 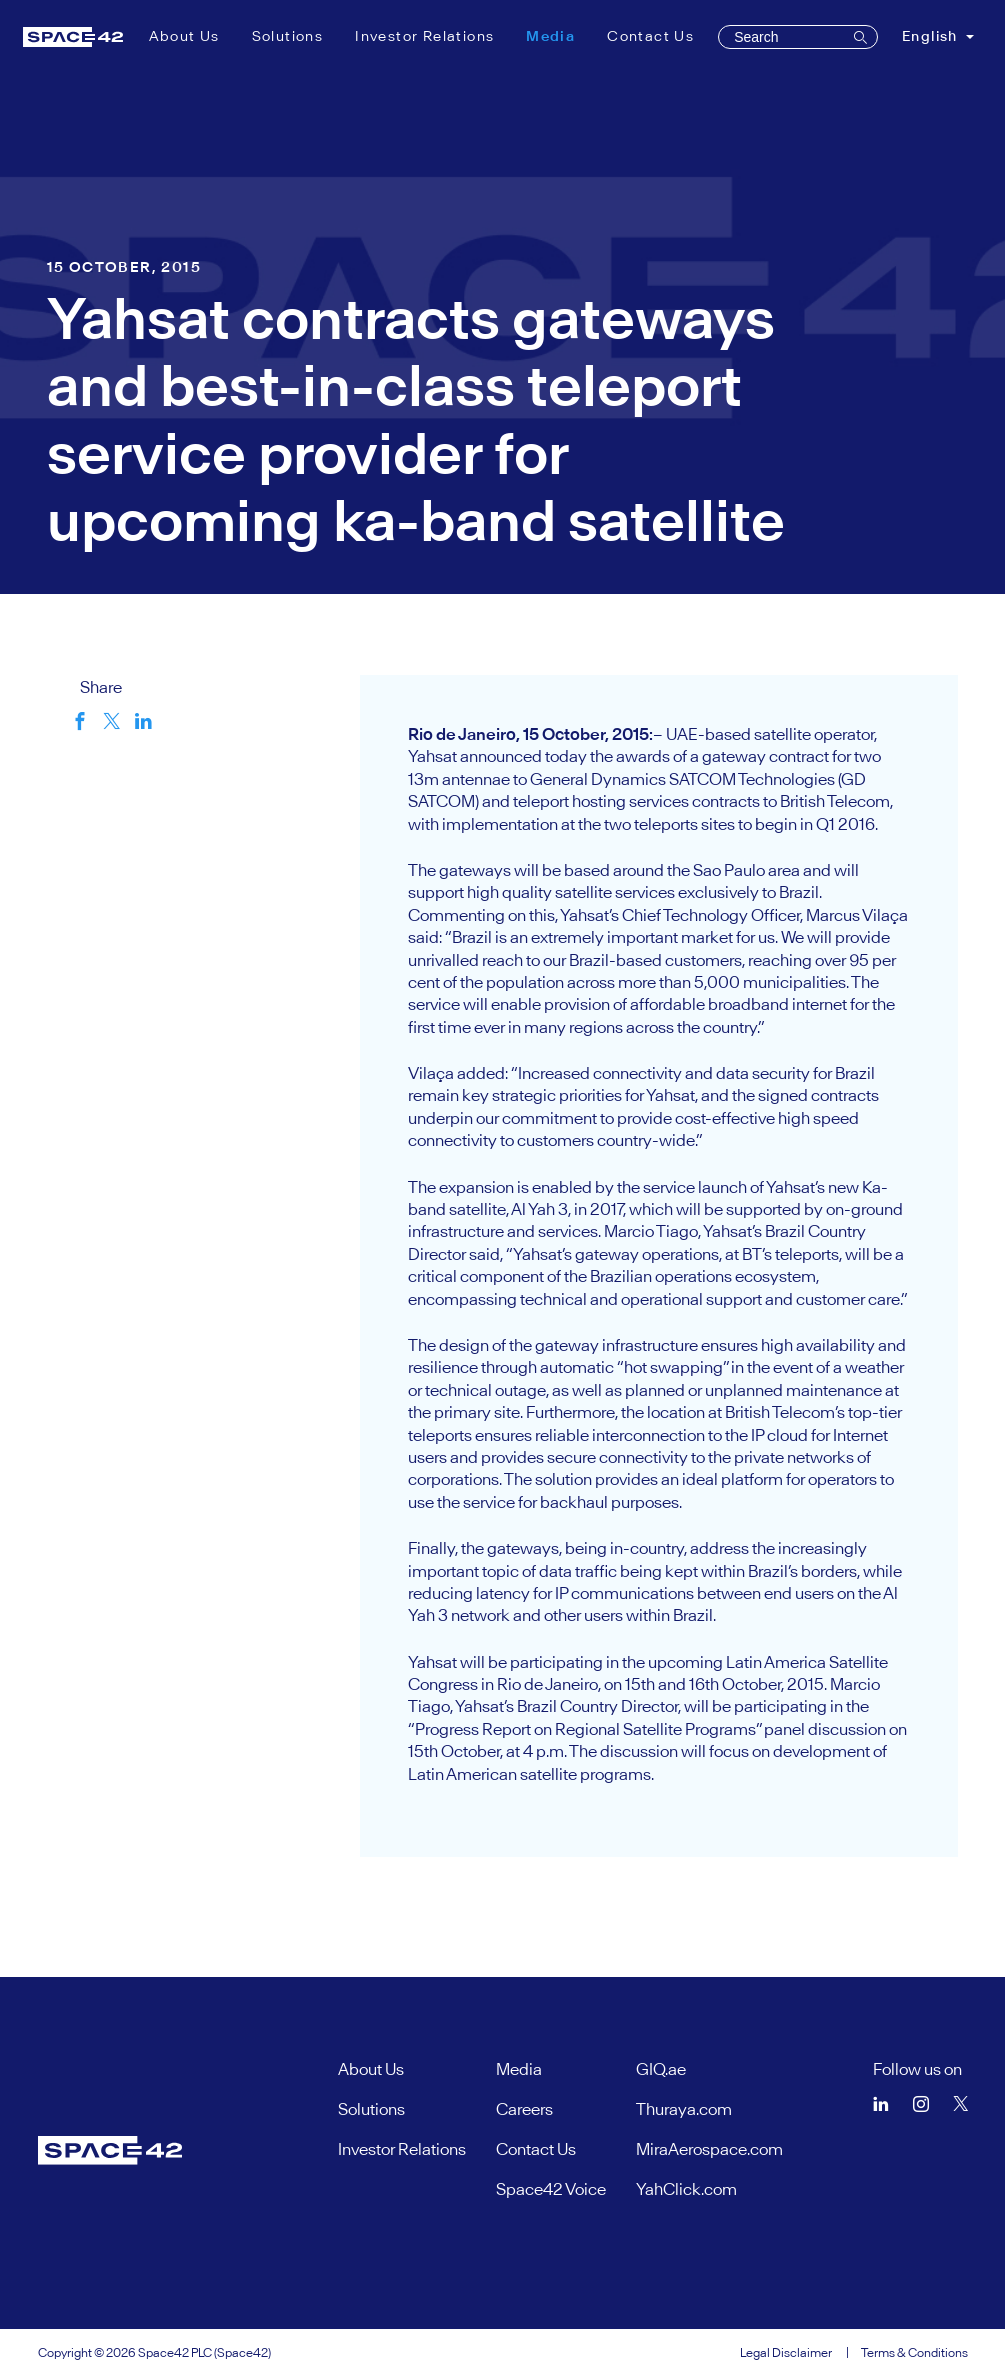 I want to click on About Us, so click(x=184, y=36).